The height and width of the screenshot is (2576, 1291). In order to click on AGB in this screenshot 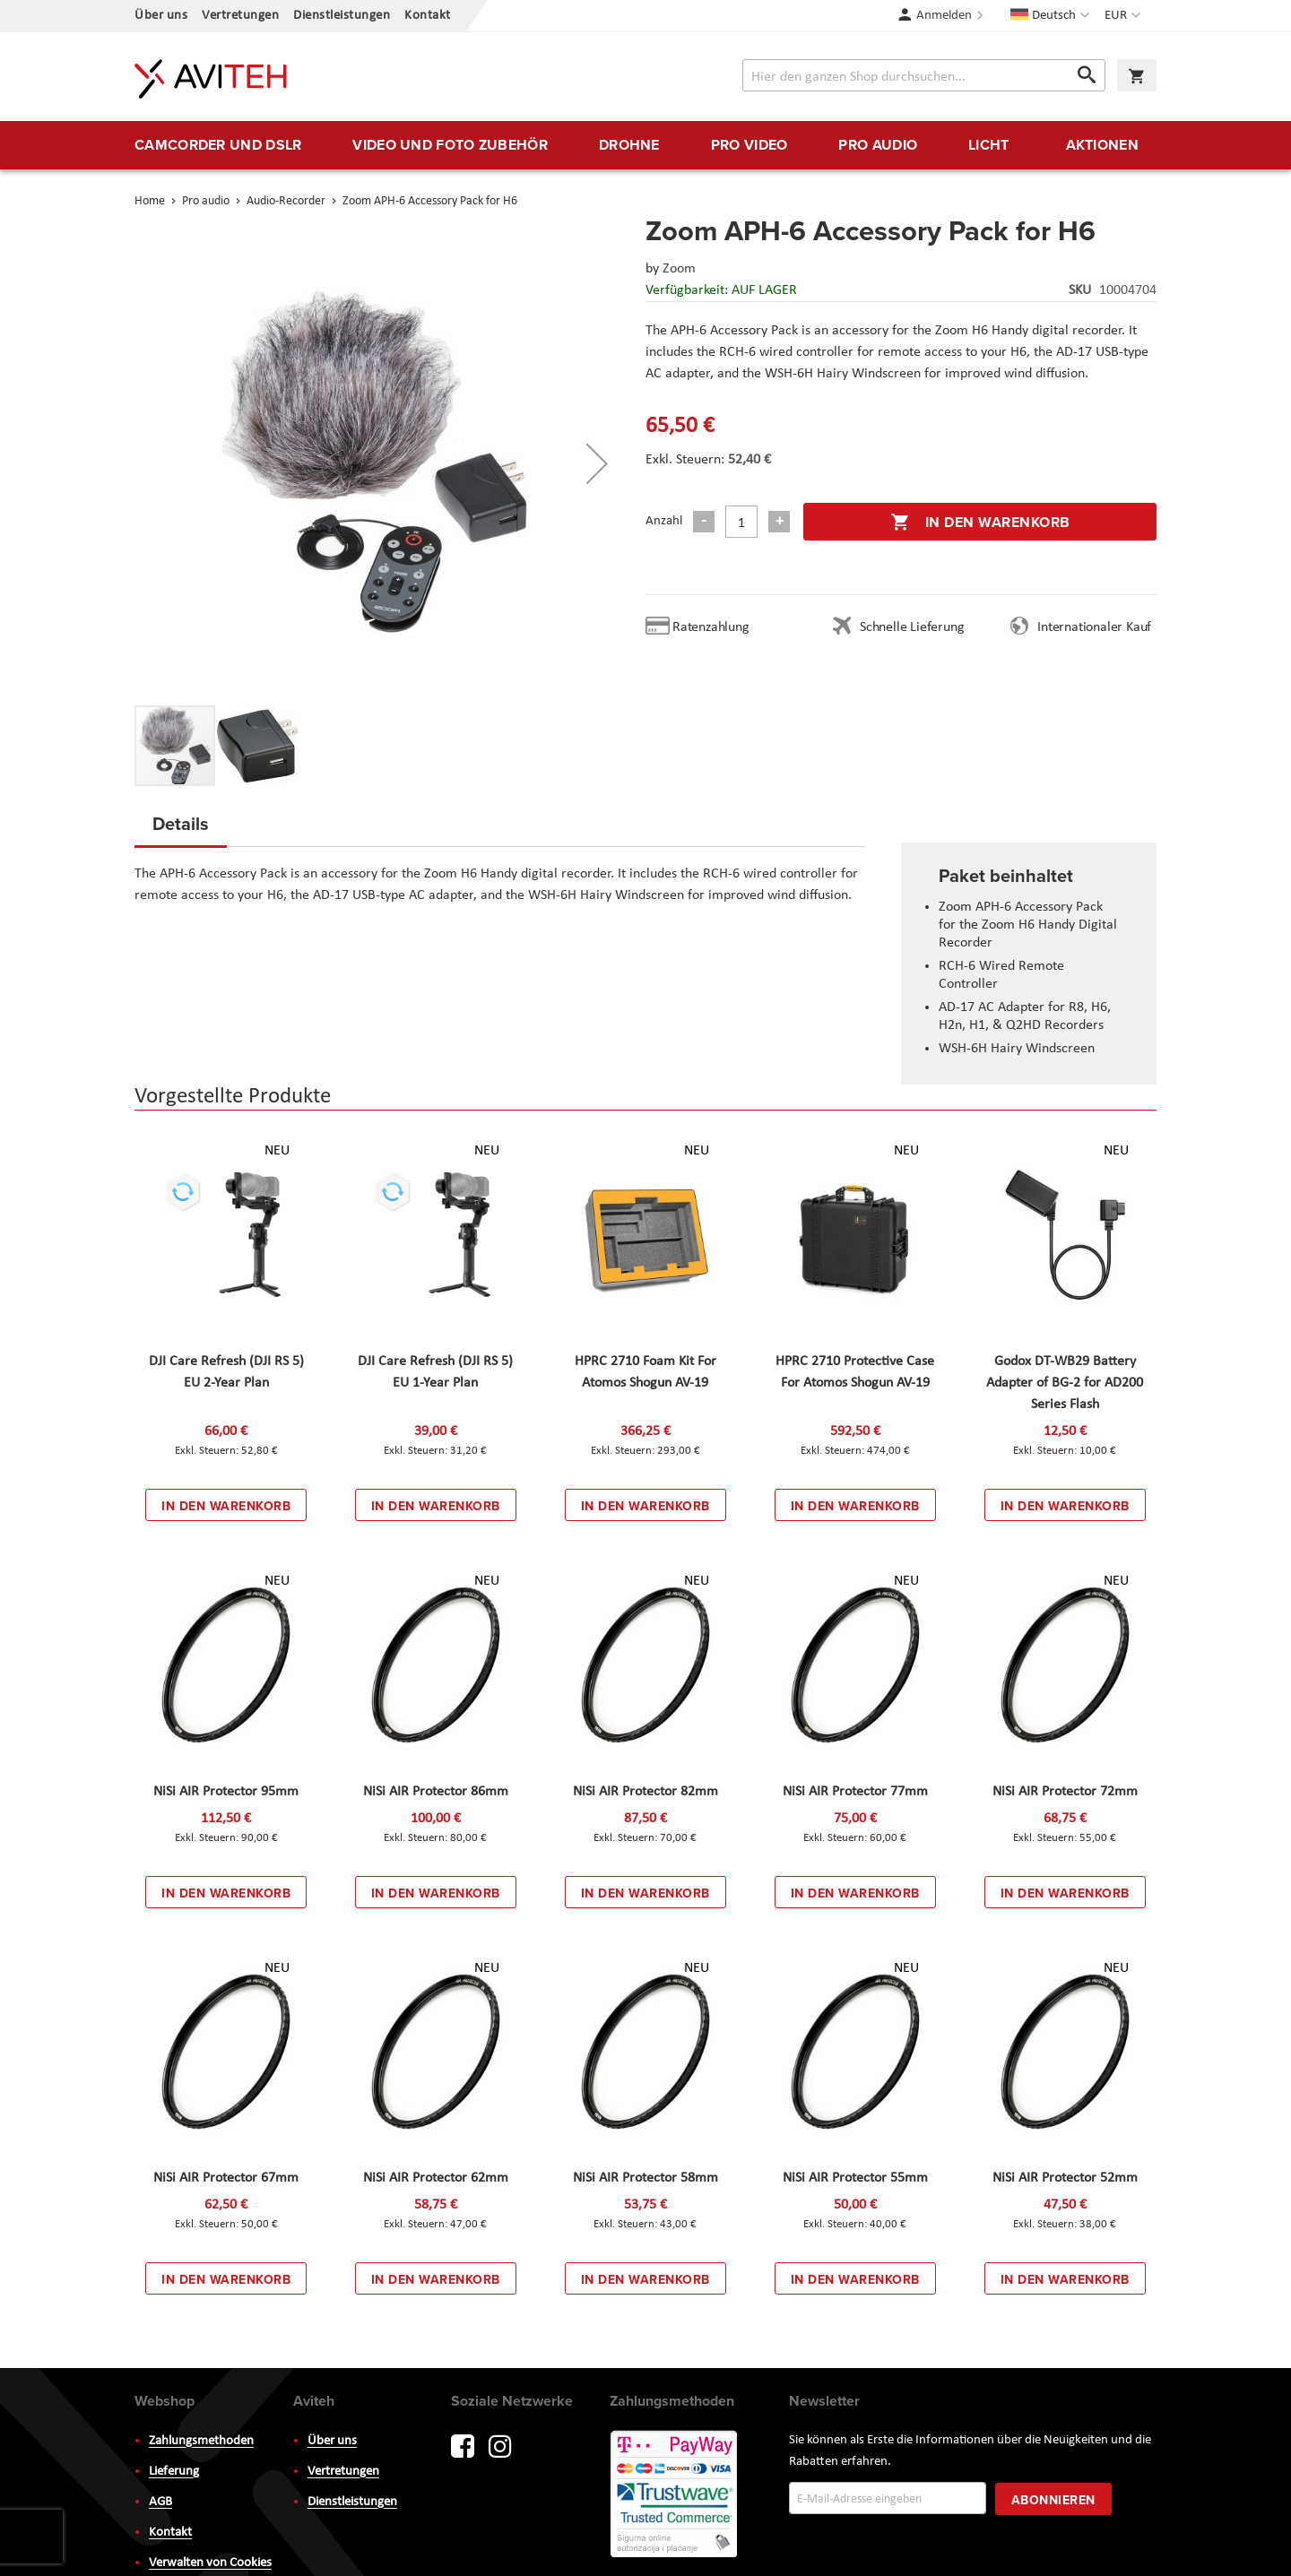, I will do `click(160, 2502)`.